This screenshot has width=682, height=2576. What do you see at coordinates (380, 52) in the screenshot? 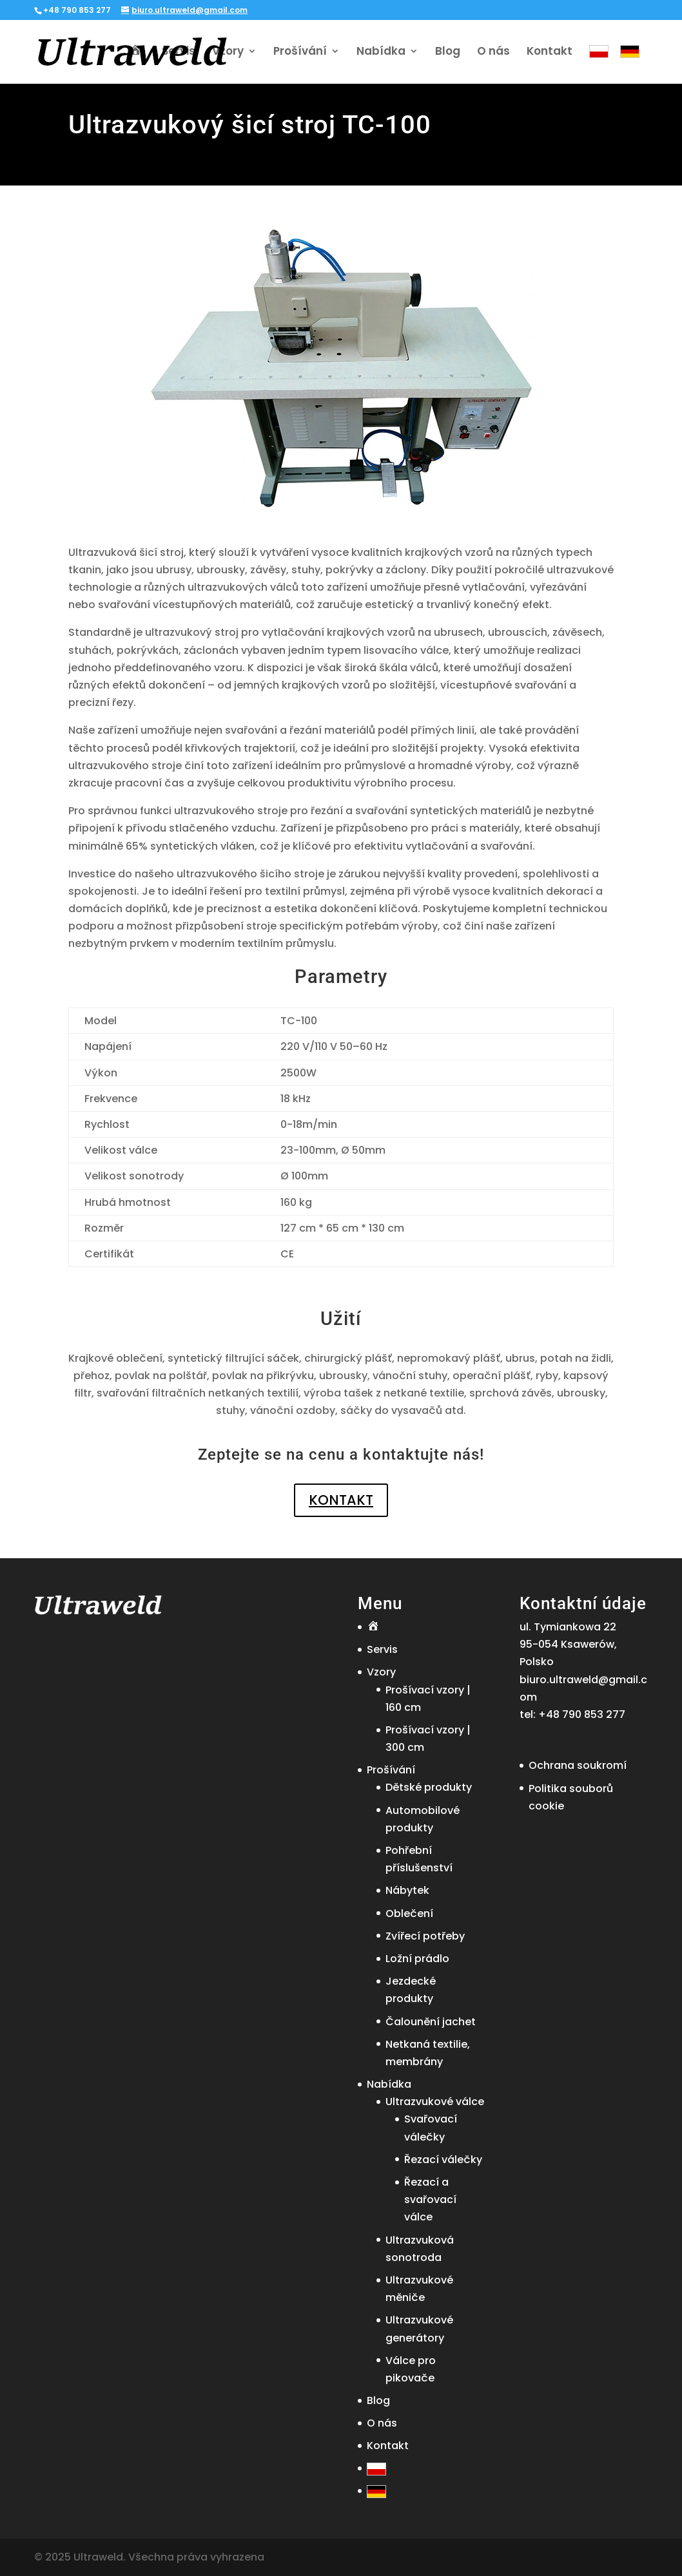
I see `Nabídka` at bounding box center [380, 52].